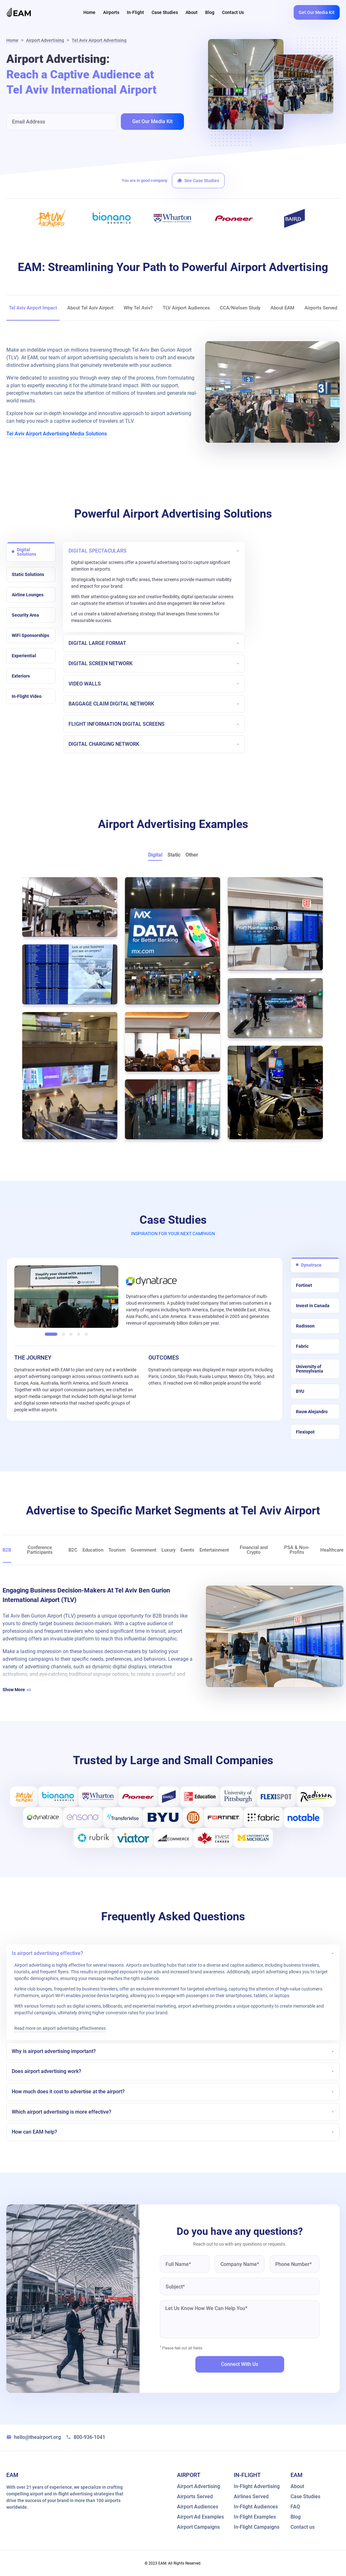 The image size is (346, 2576). What do you see at coordinates (200, 2516) in the screenshot?
I see `Airport Ad Examples` at bounding box center [200, 2516].